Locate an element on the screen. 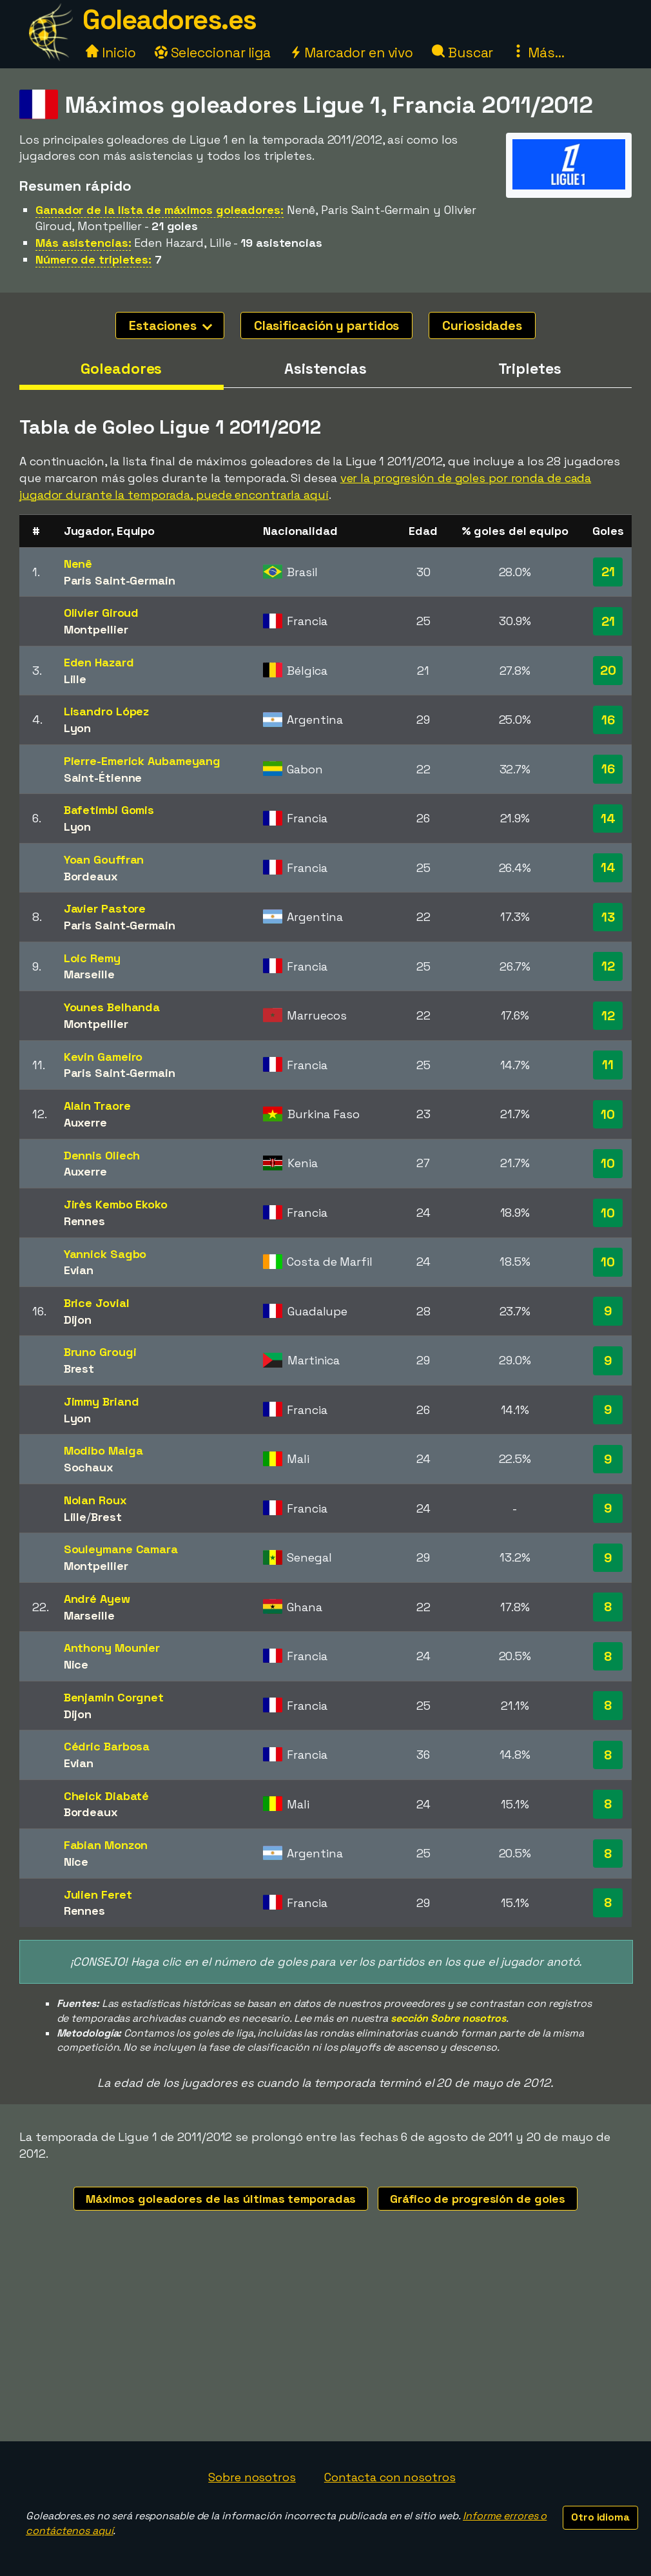  Marcador en vivo is located at coordinates (351, 52).